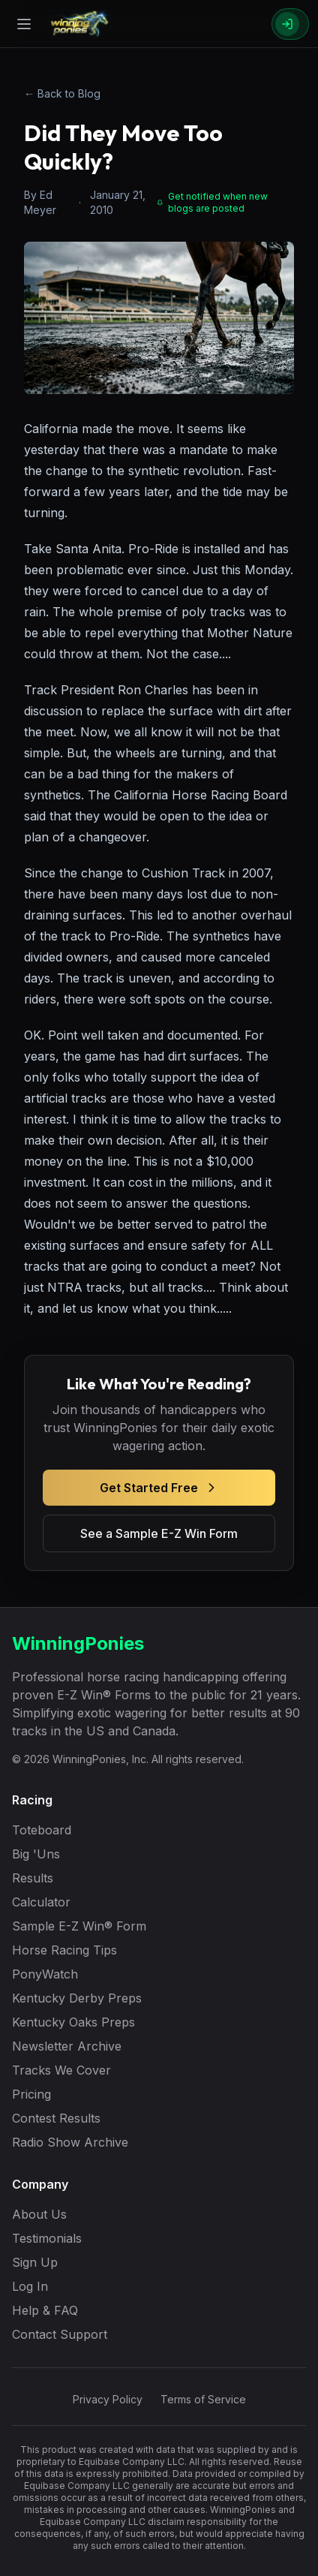 The image size is (318, 2576). Describe the element at coordinates (61, 2070) in the screenshot. I see `Tracks We Cover` at that location.